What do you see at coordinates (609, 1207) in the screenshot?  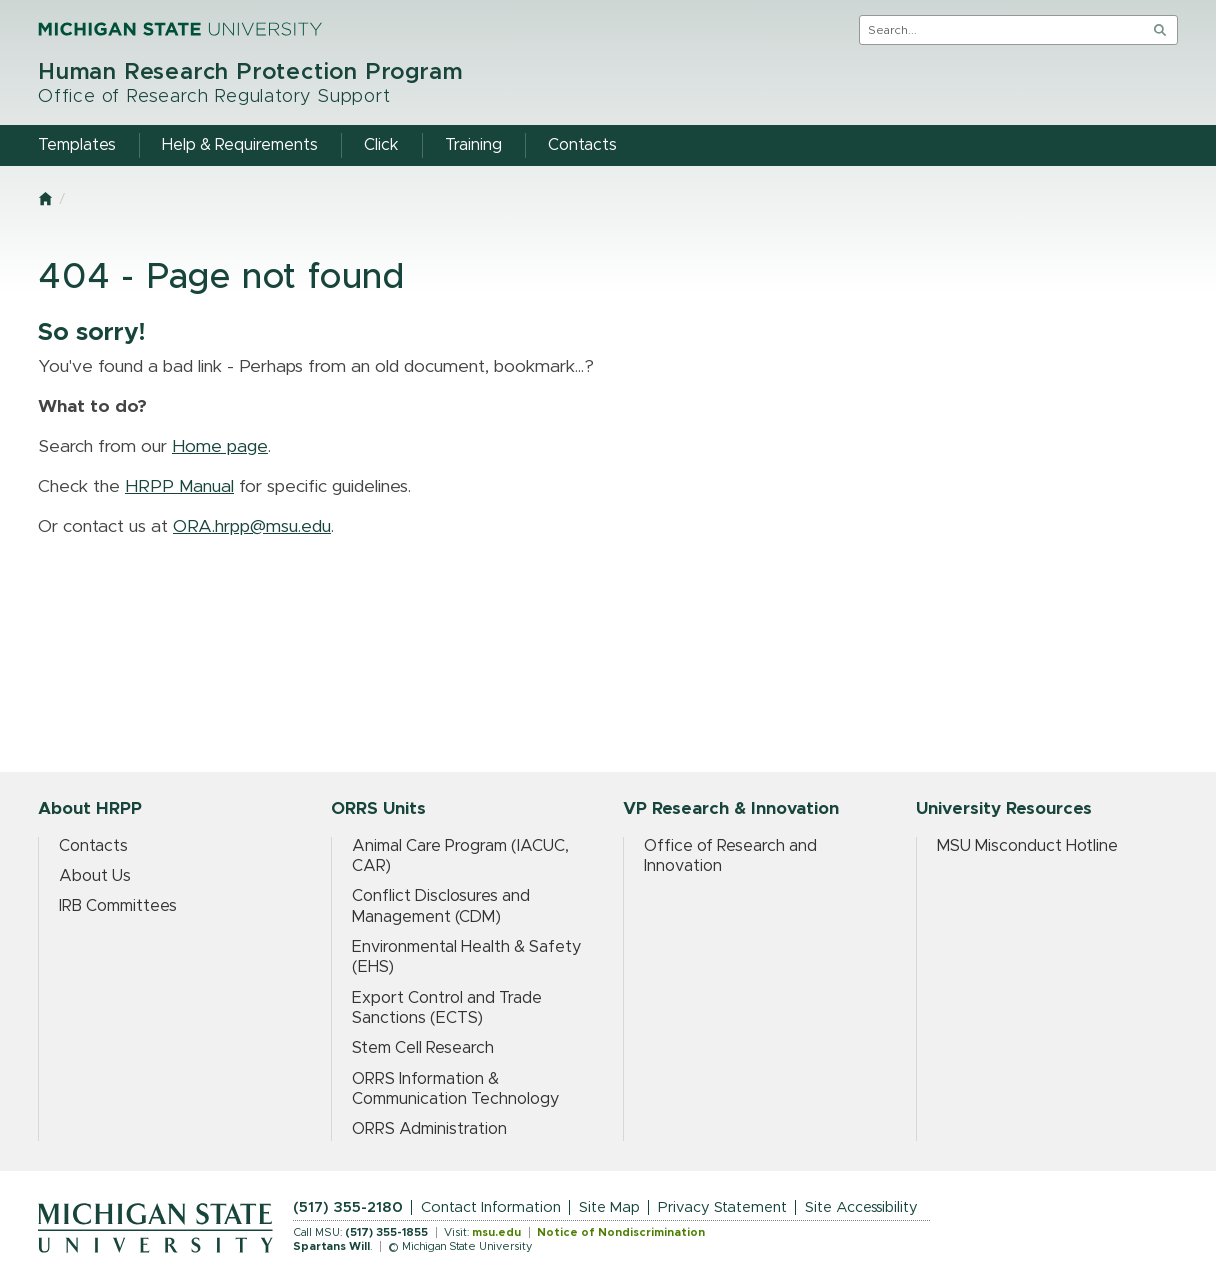 I see `Site Map` at bounding box center [609, 1207].